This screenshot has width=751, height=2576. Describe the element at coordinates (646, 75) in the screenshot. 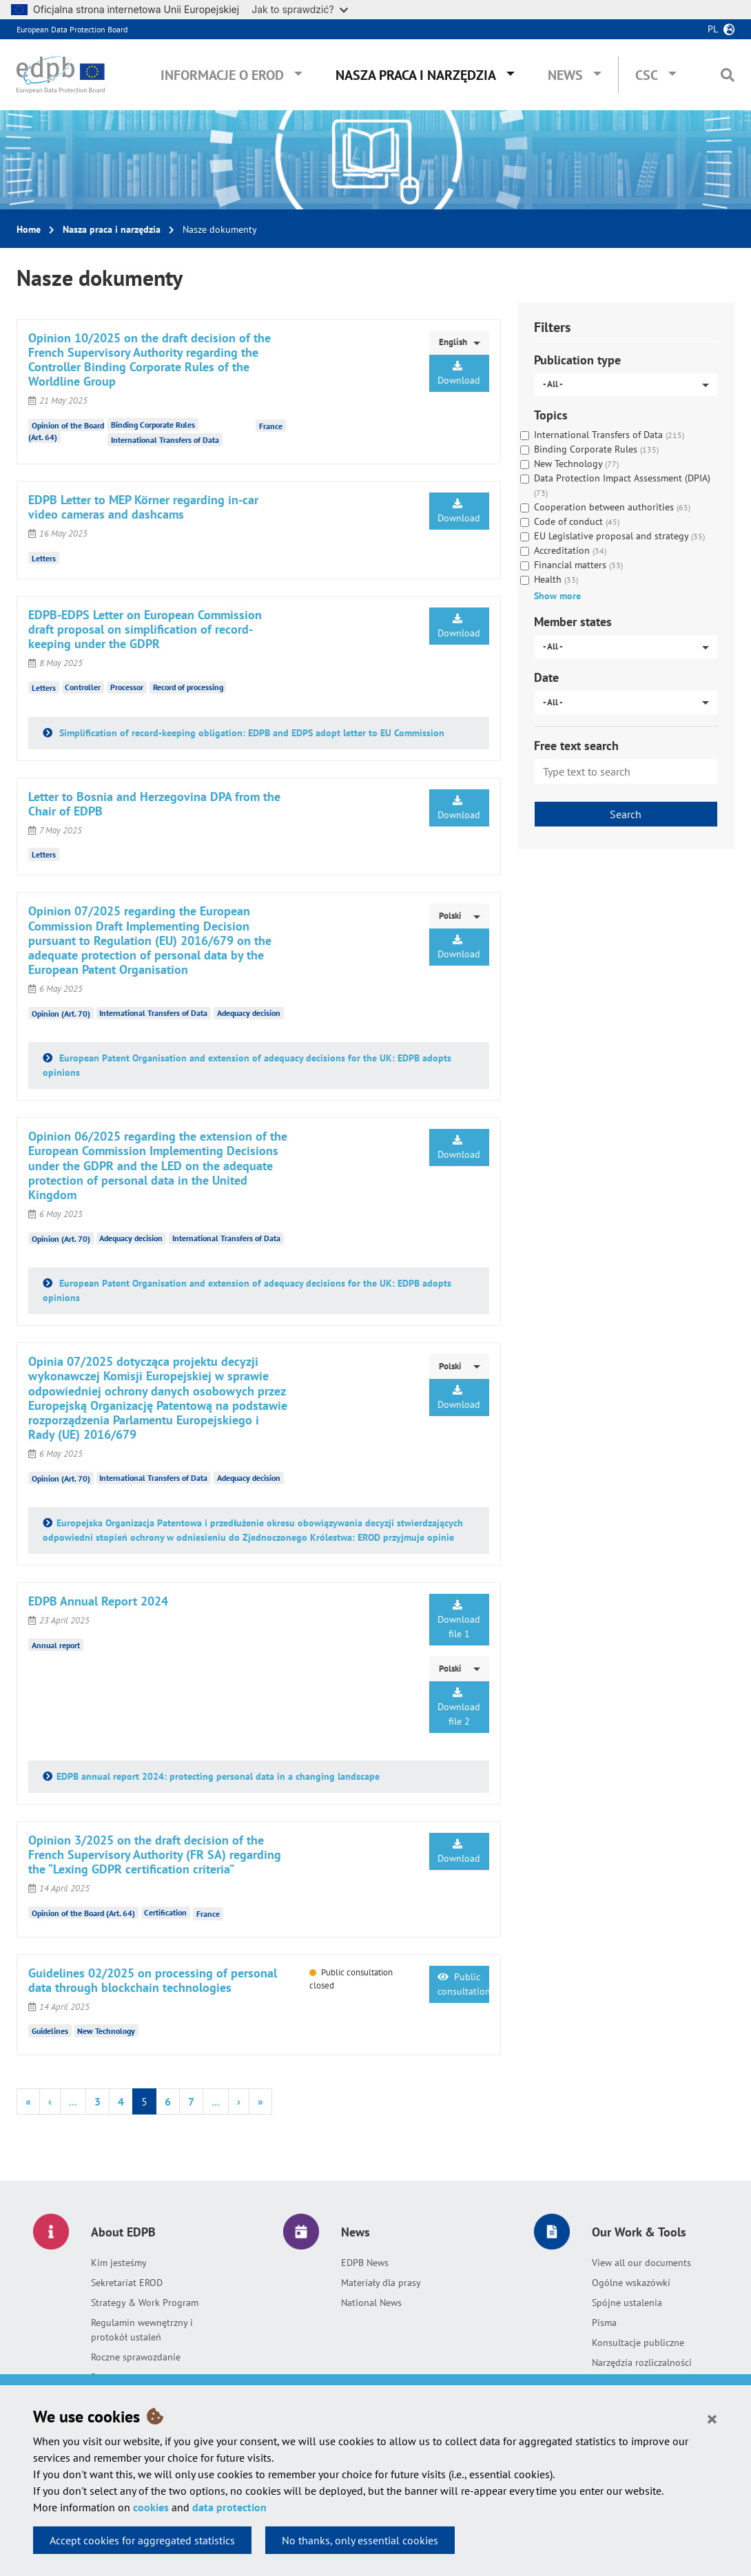

I see `CSC` at that location.